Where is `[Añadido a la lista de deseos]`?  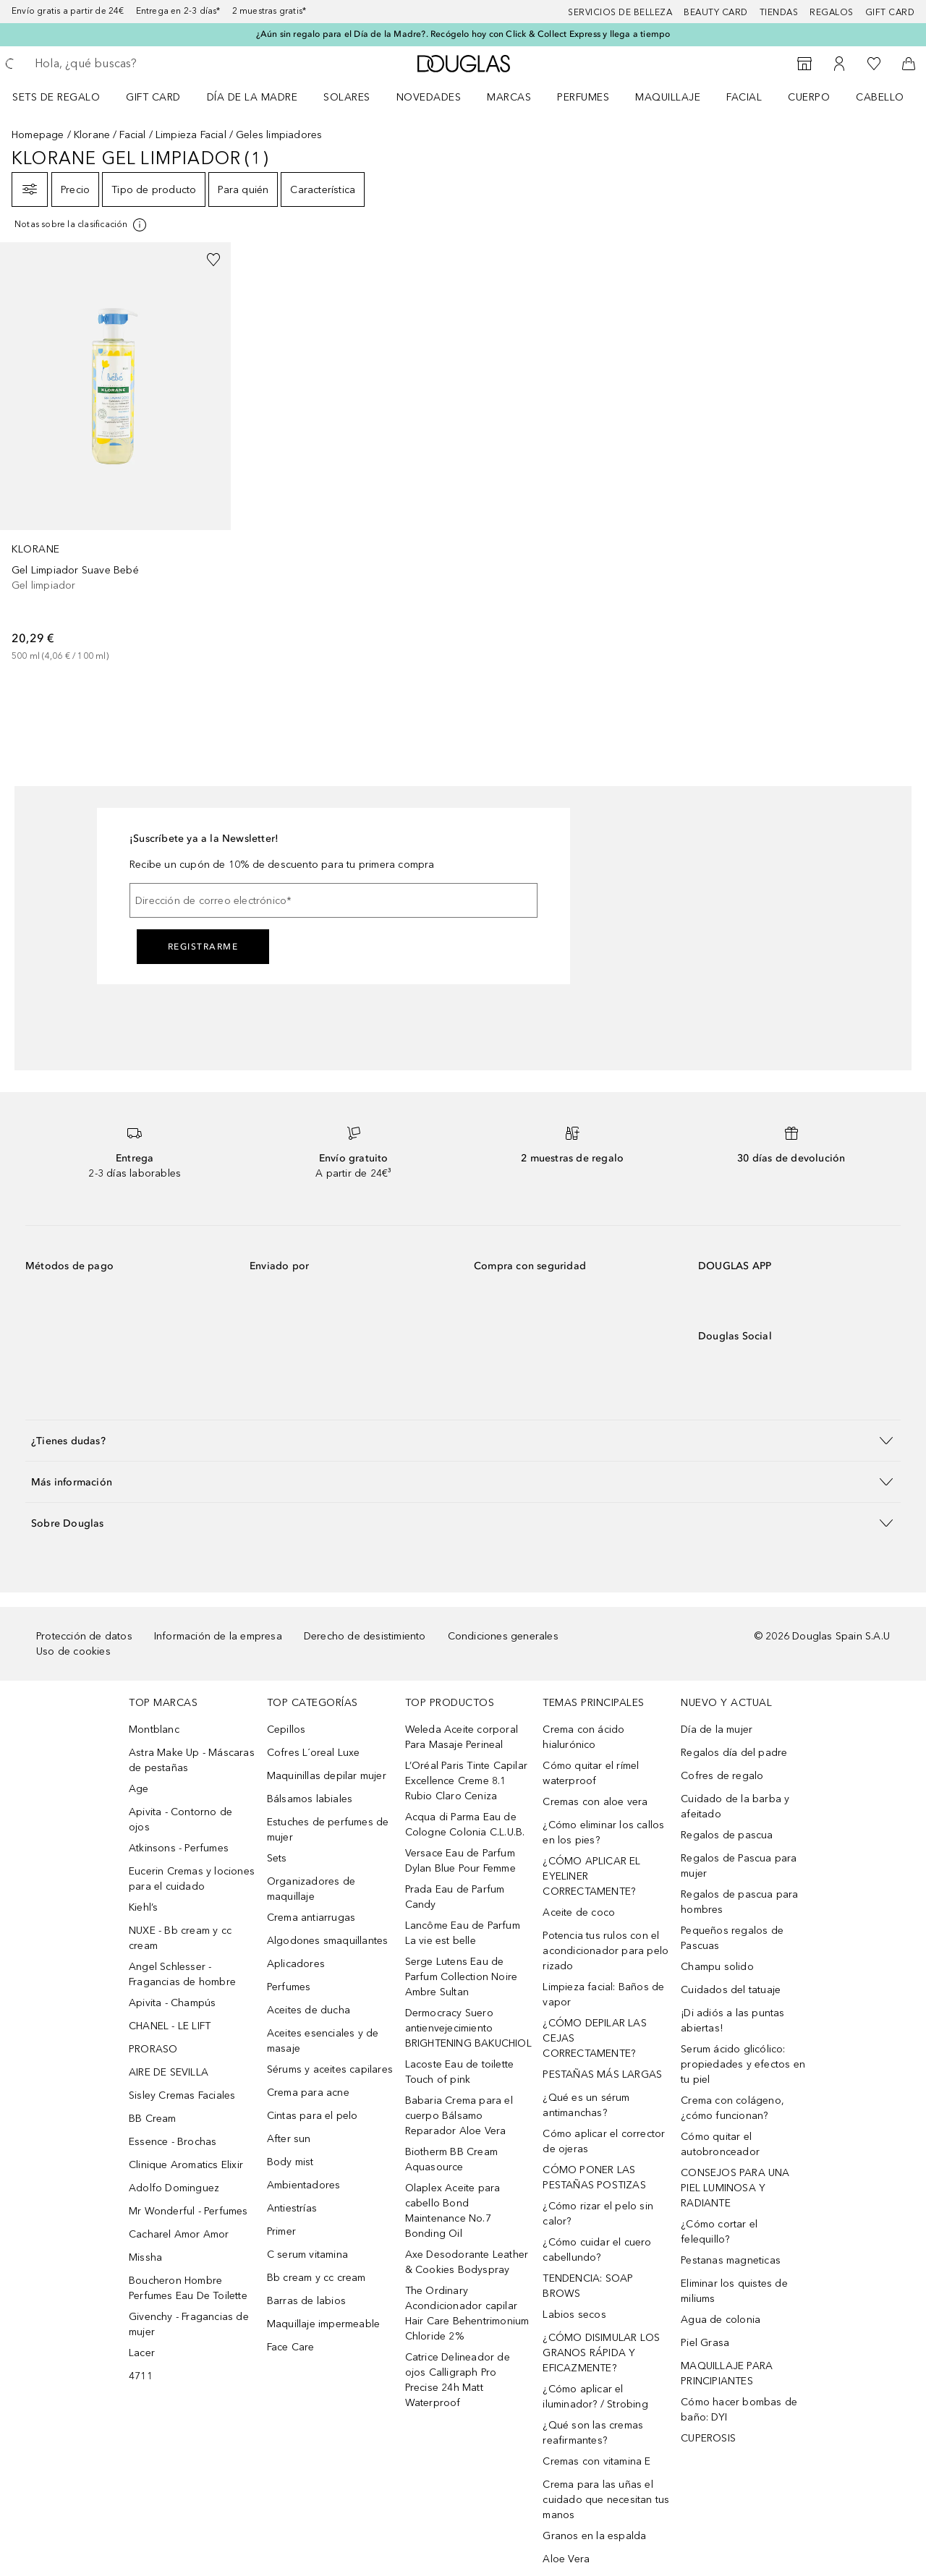 [Añadido a la lista de deseos] is located at coordinates (213, 259).